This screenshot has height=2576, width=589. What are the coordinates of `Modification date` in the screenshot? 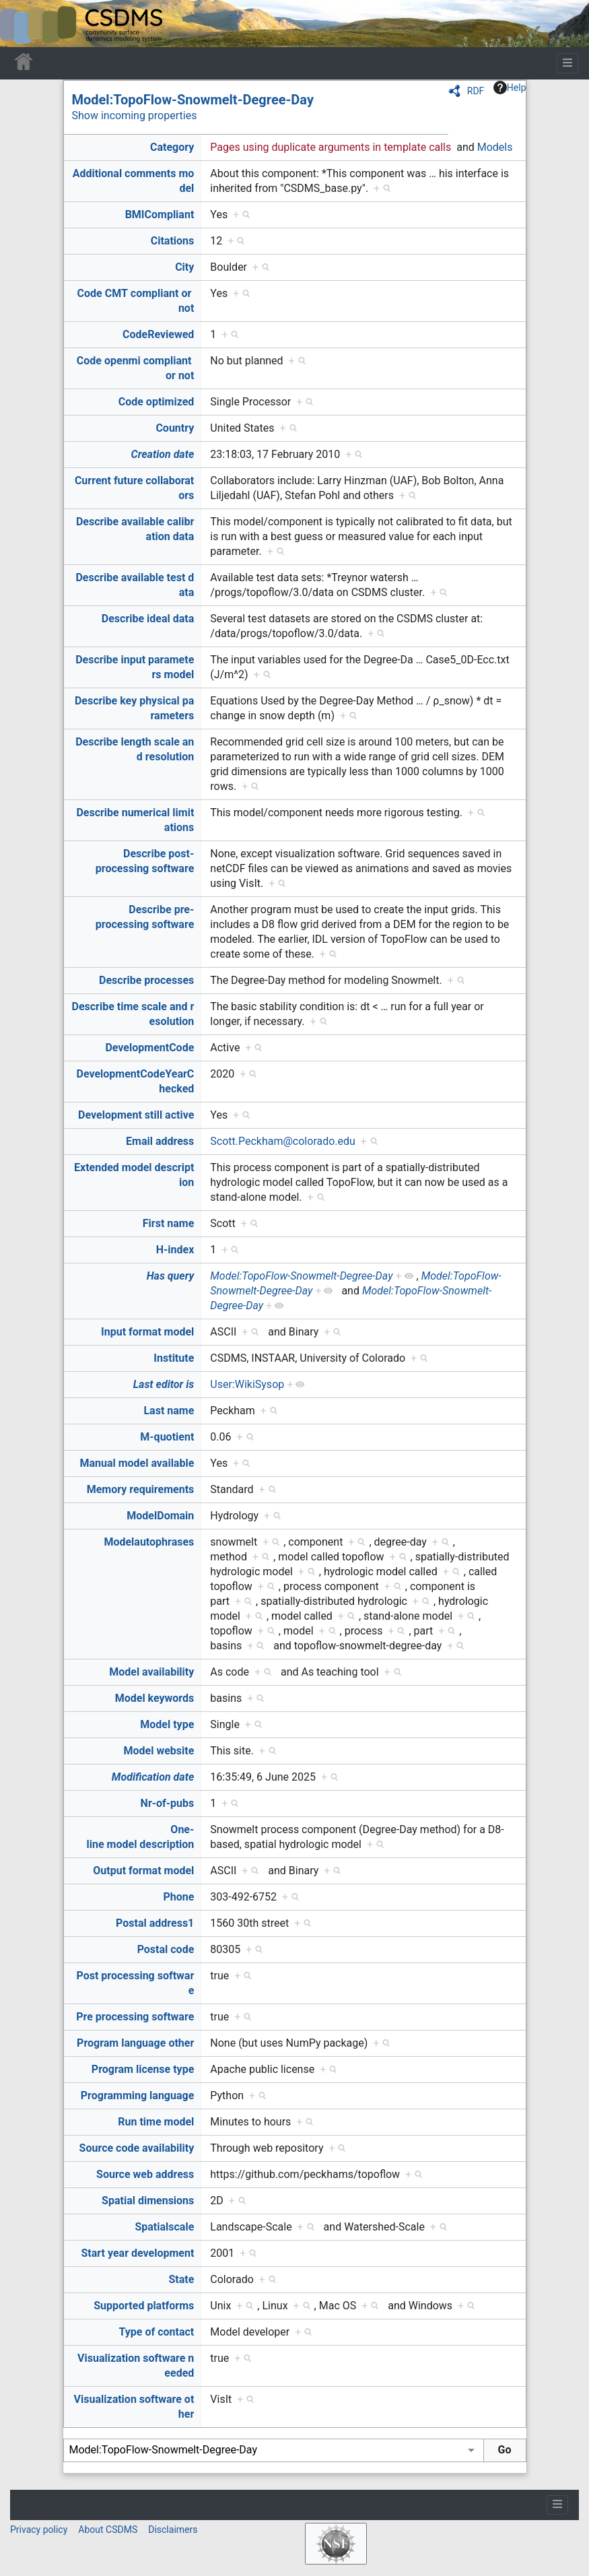 It's located at (153, 1777).